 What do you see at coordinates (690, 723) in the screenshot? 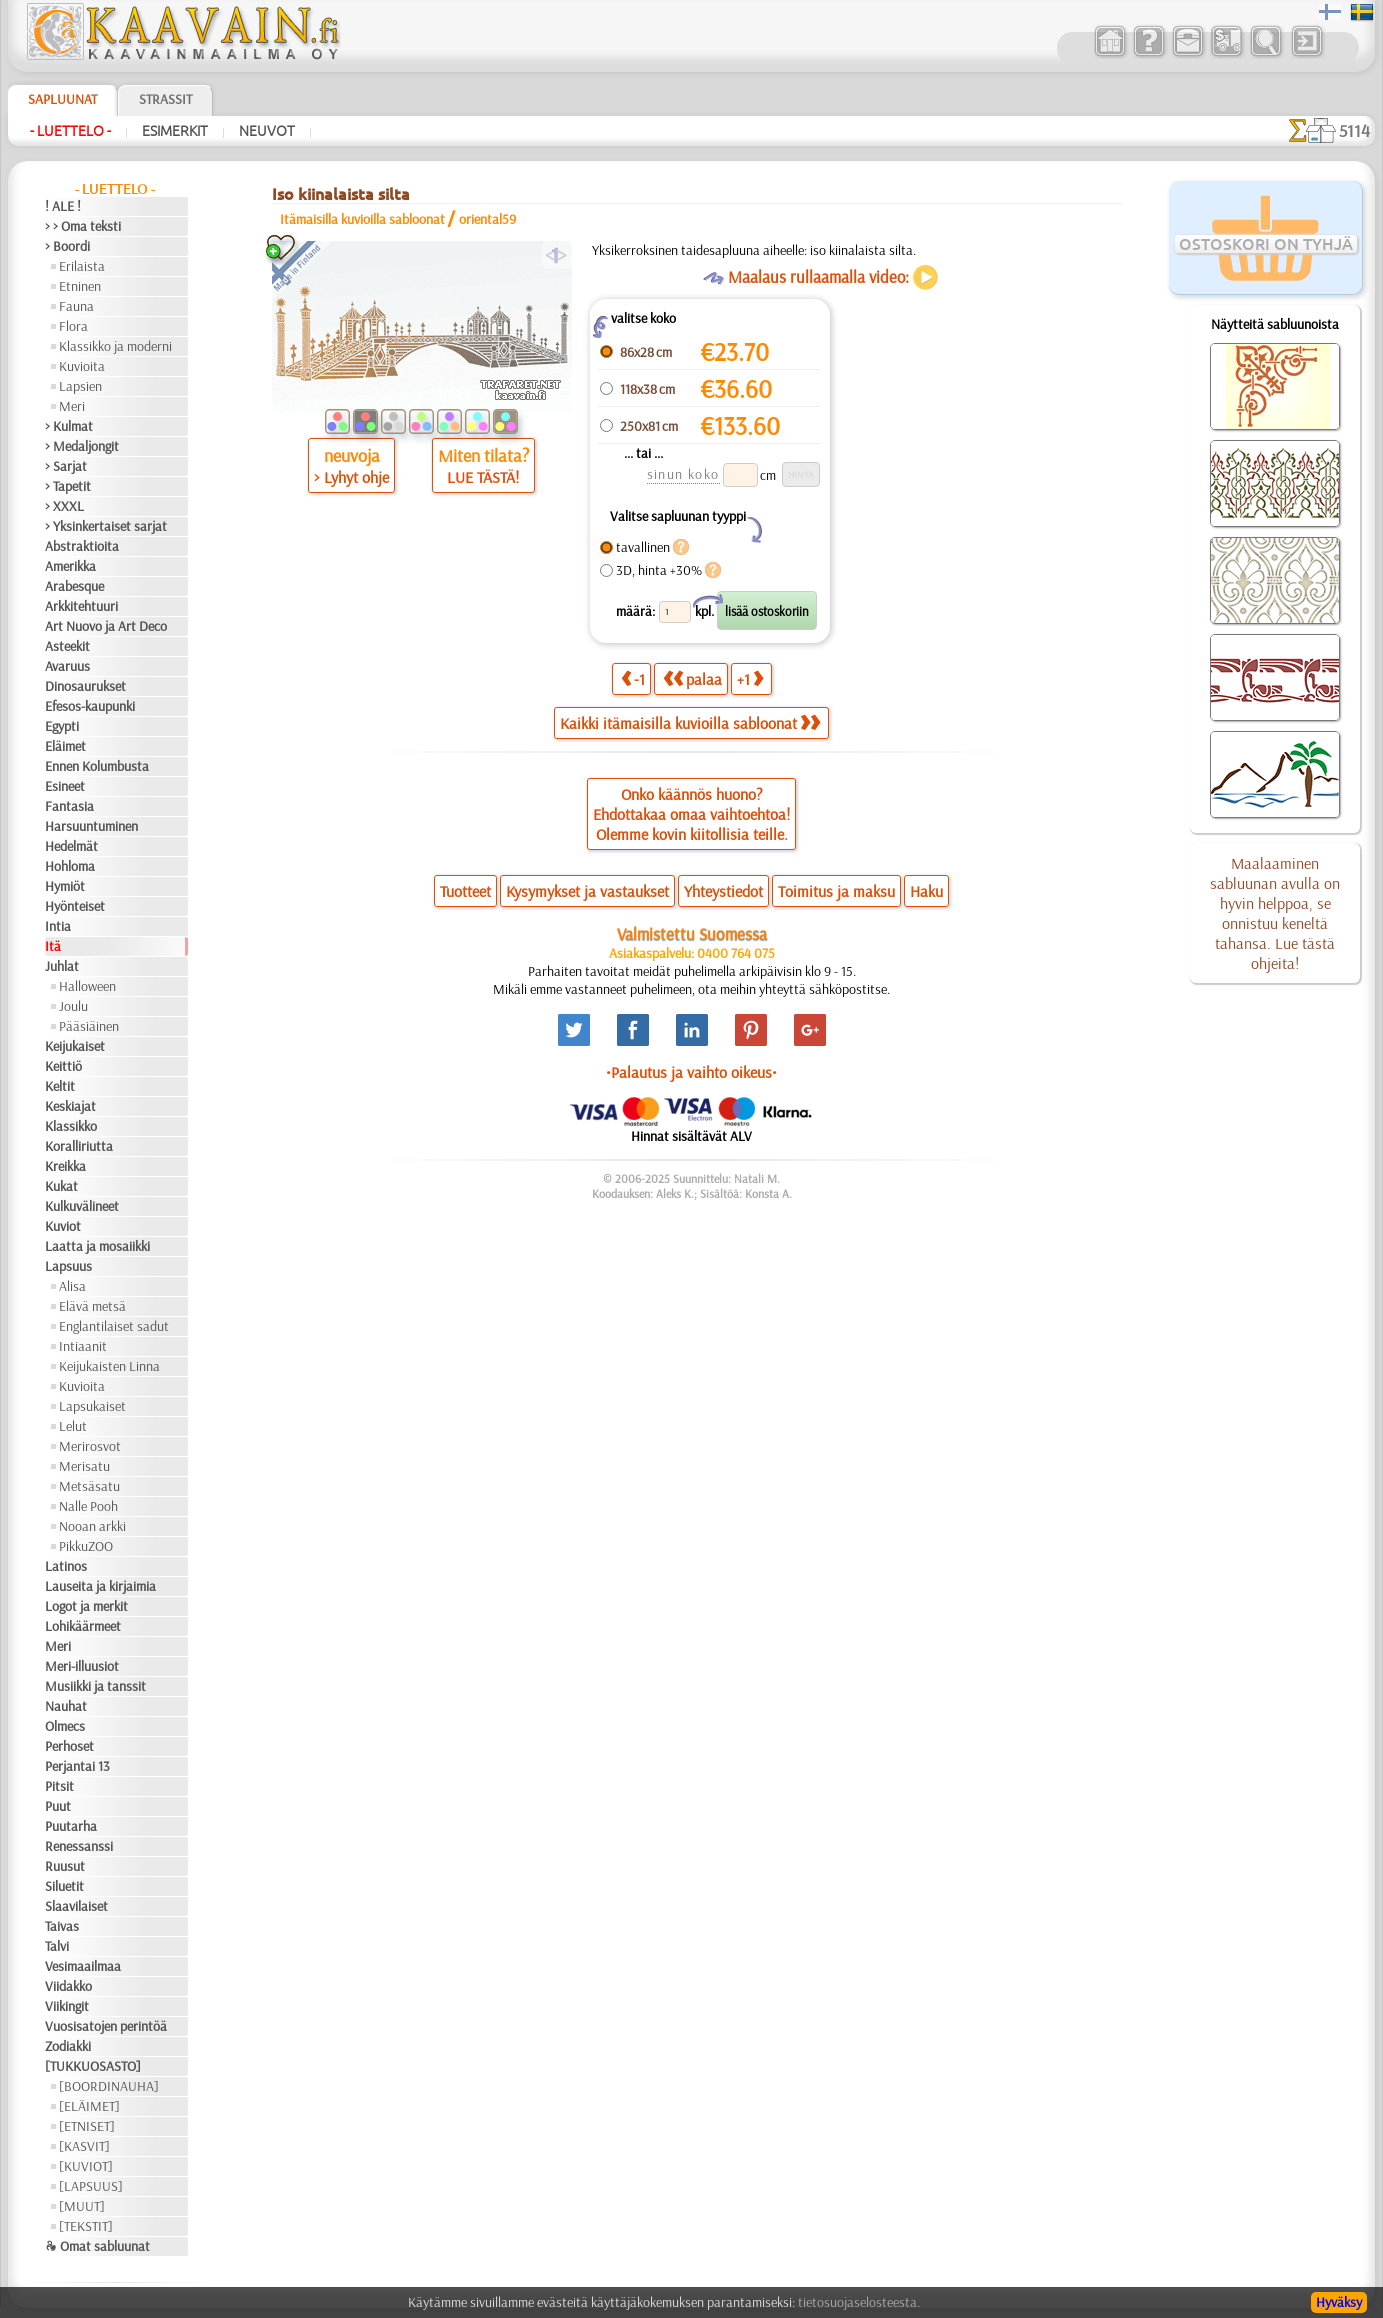
I see `Kaikki itämaisilla kuvioilla sabloonat` at bounding box center [690, 723].